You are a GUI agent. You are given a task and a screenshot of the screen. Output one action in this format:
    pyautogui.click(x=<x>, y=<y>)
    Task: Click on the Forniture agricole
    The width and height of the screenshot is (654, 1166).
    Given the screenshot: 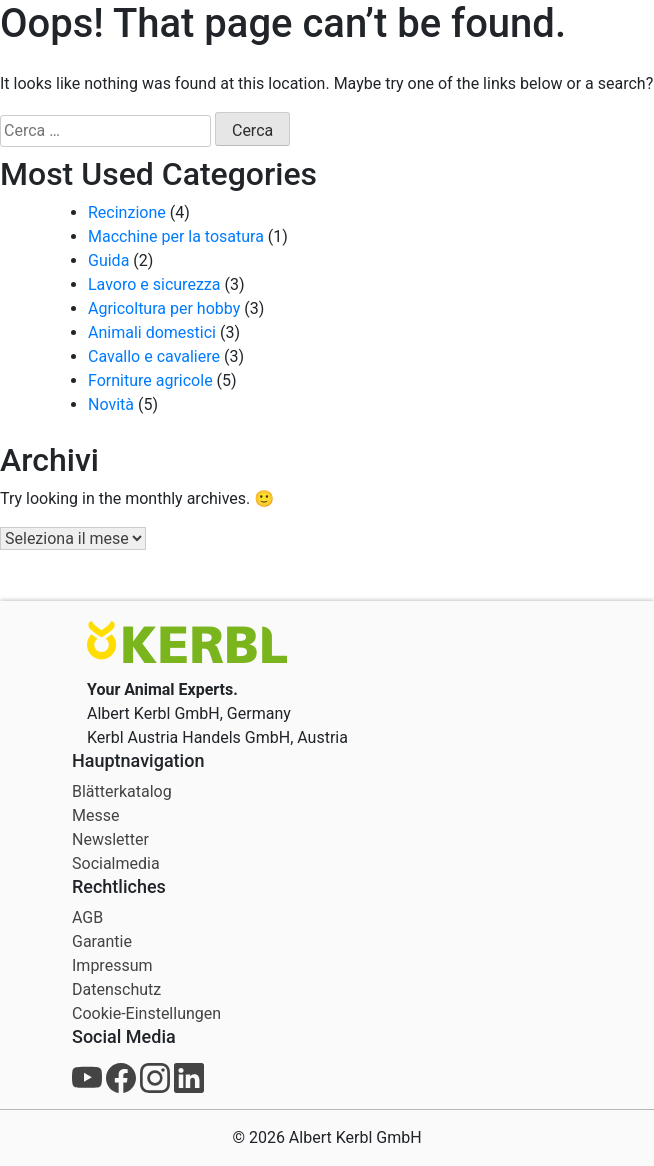 What is the action you would take?
    pyautogui.click(x=150, y=380)
    